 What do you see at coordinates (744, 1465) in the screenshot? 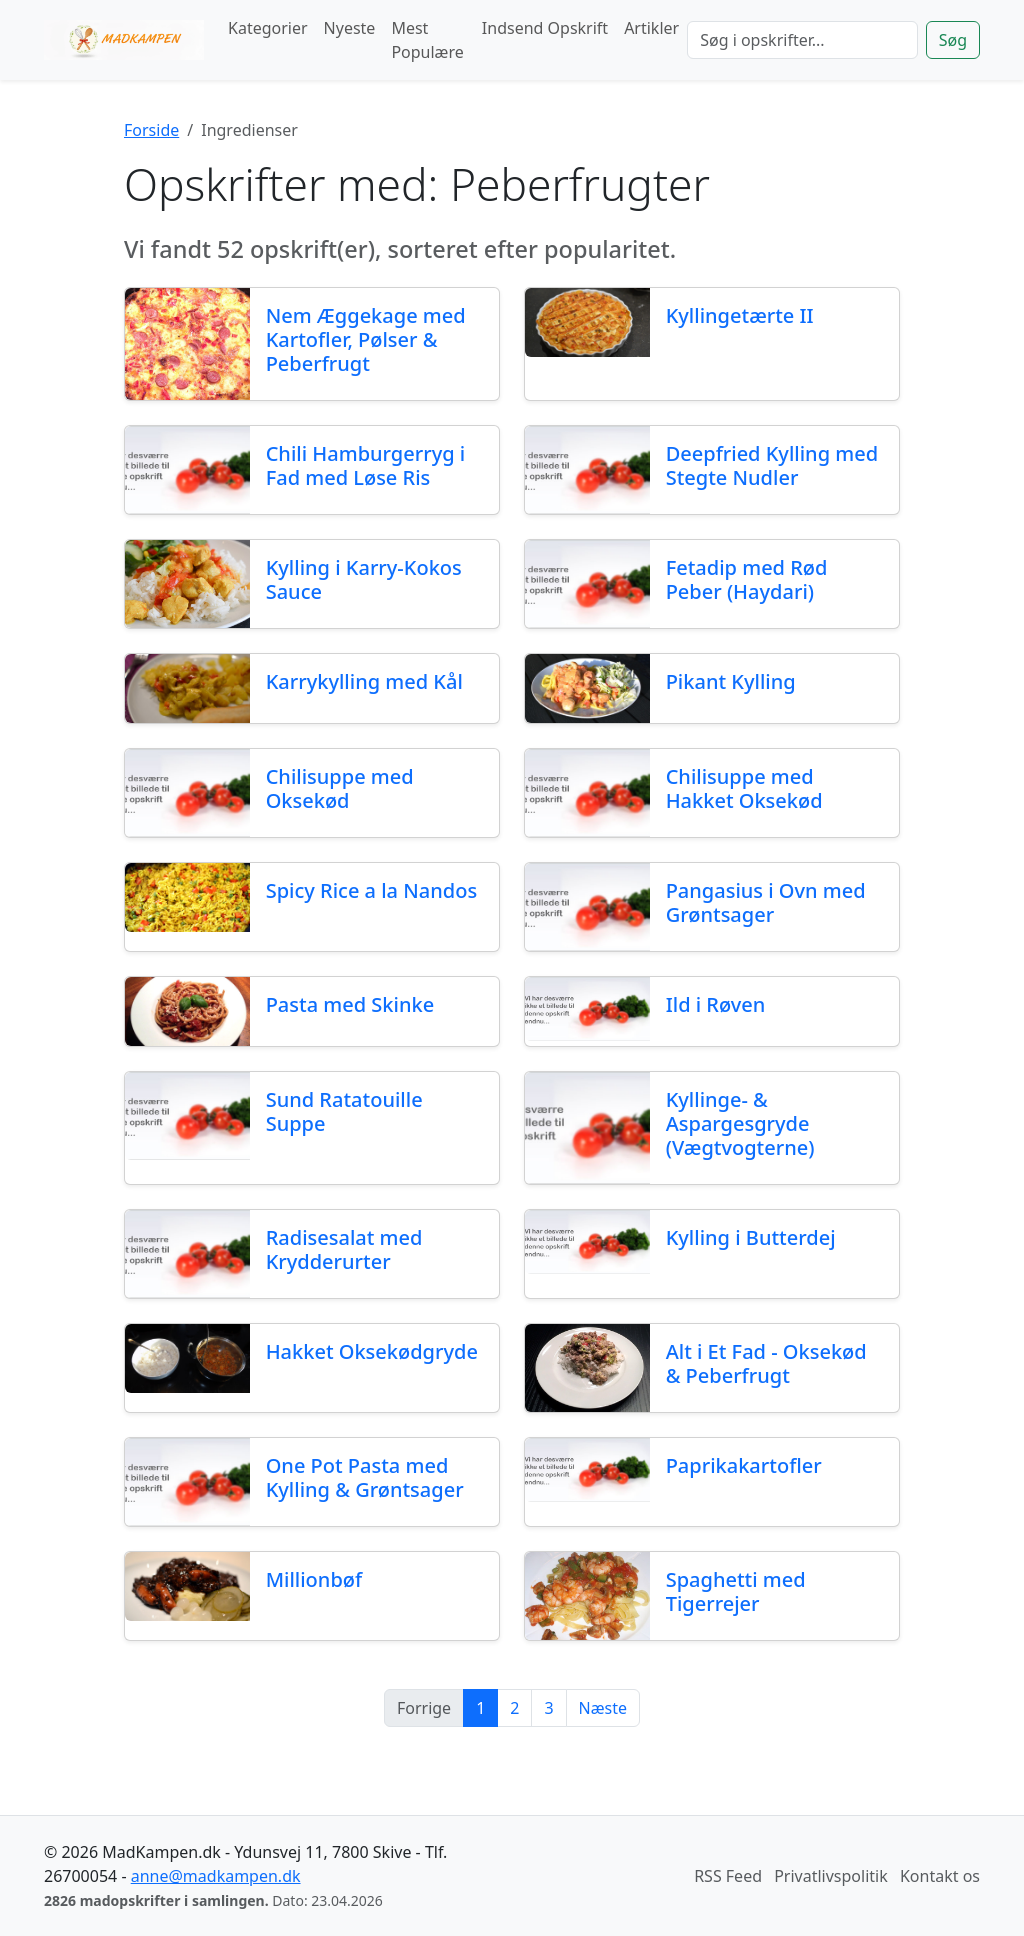
I see `Paprikakartofler` at bounding box center [744, 1465].